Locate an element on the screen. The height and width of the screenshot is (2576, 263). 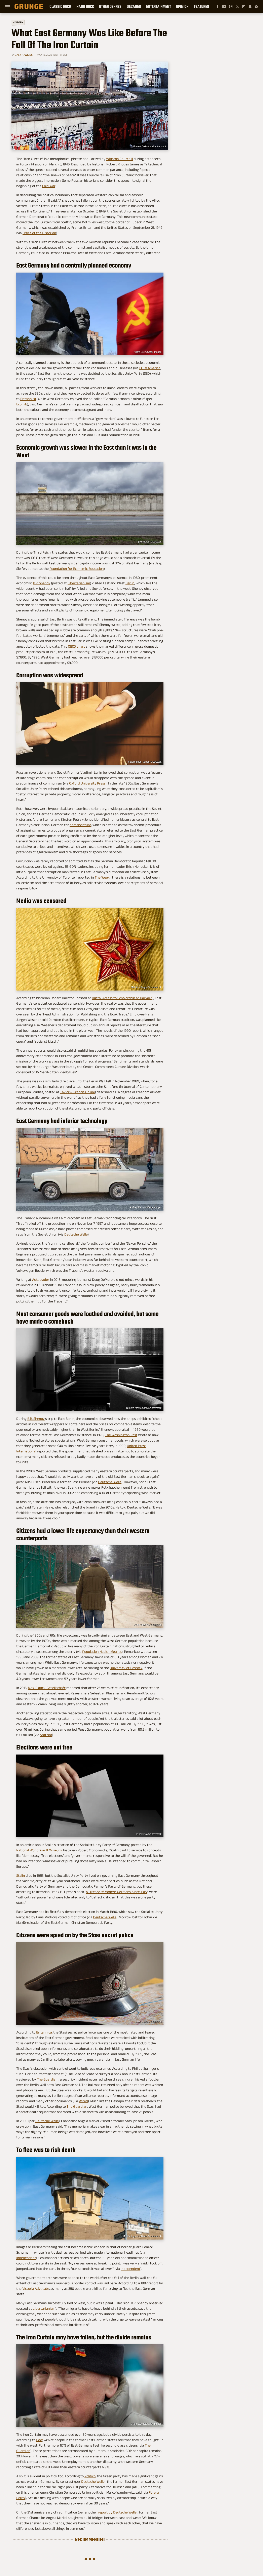
Decades is located at coordinates (134, 6).